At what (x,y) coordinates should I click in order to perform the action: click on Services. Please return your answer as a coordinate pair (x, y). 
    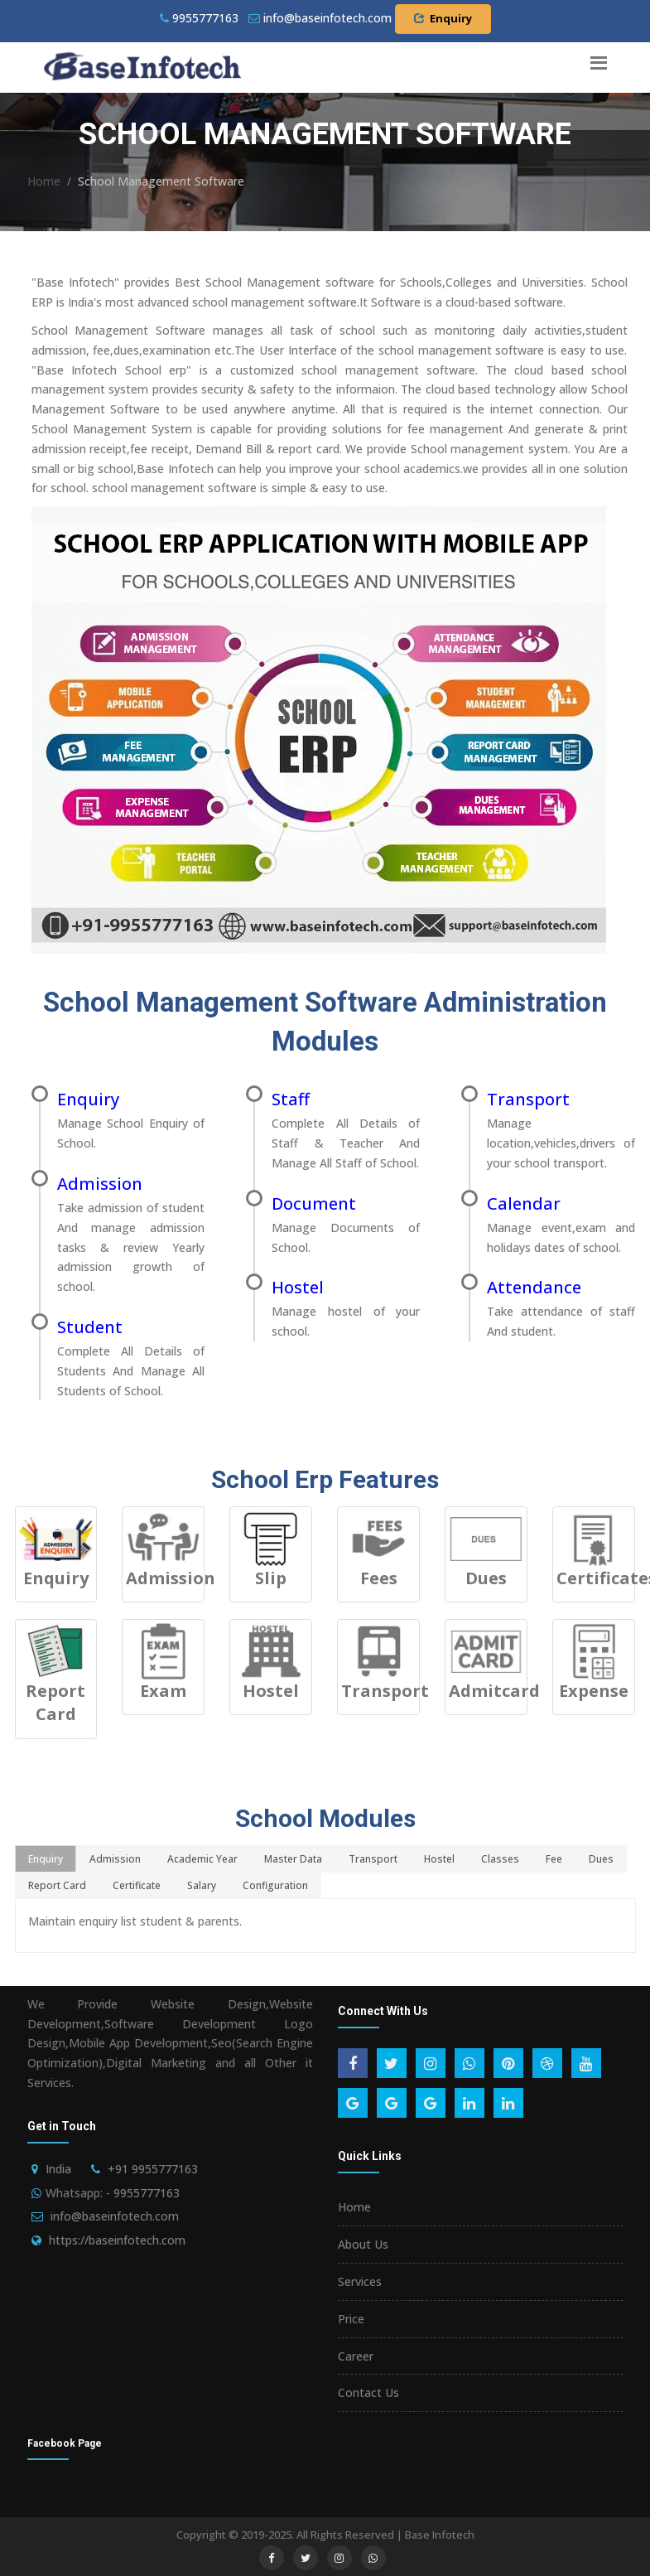
    Looking at the image, I should click on (360, 2281).